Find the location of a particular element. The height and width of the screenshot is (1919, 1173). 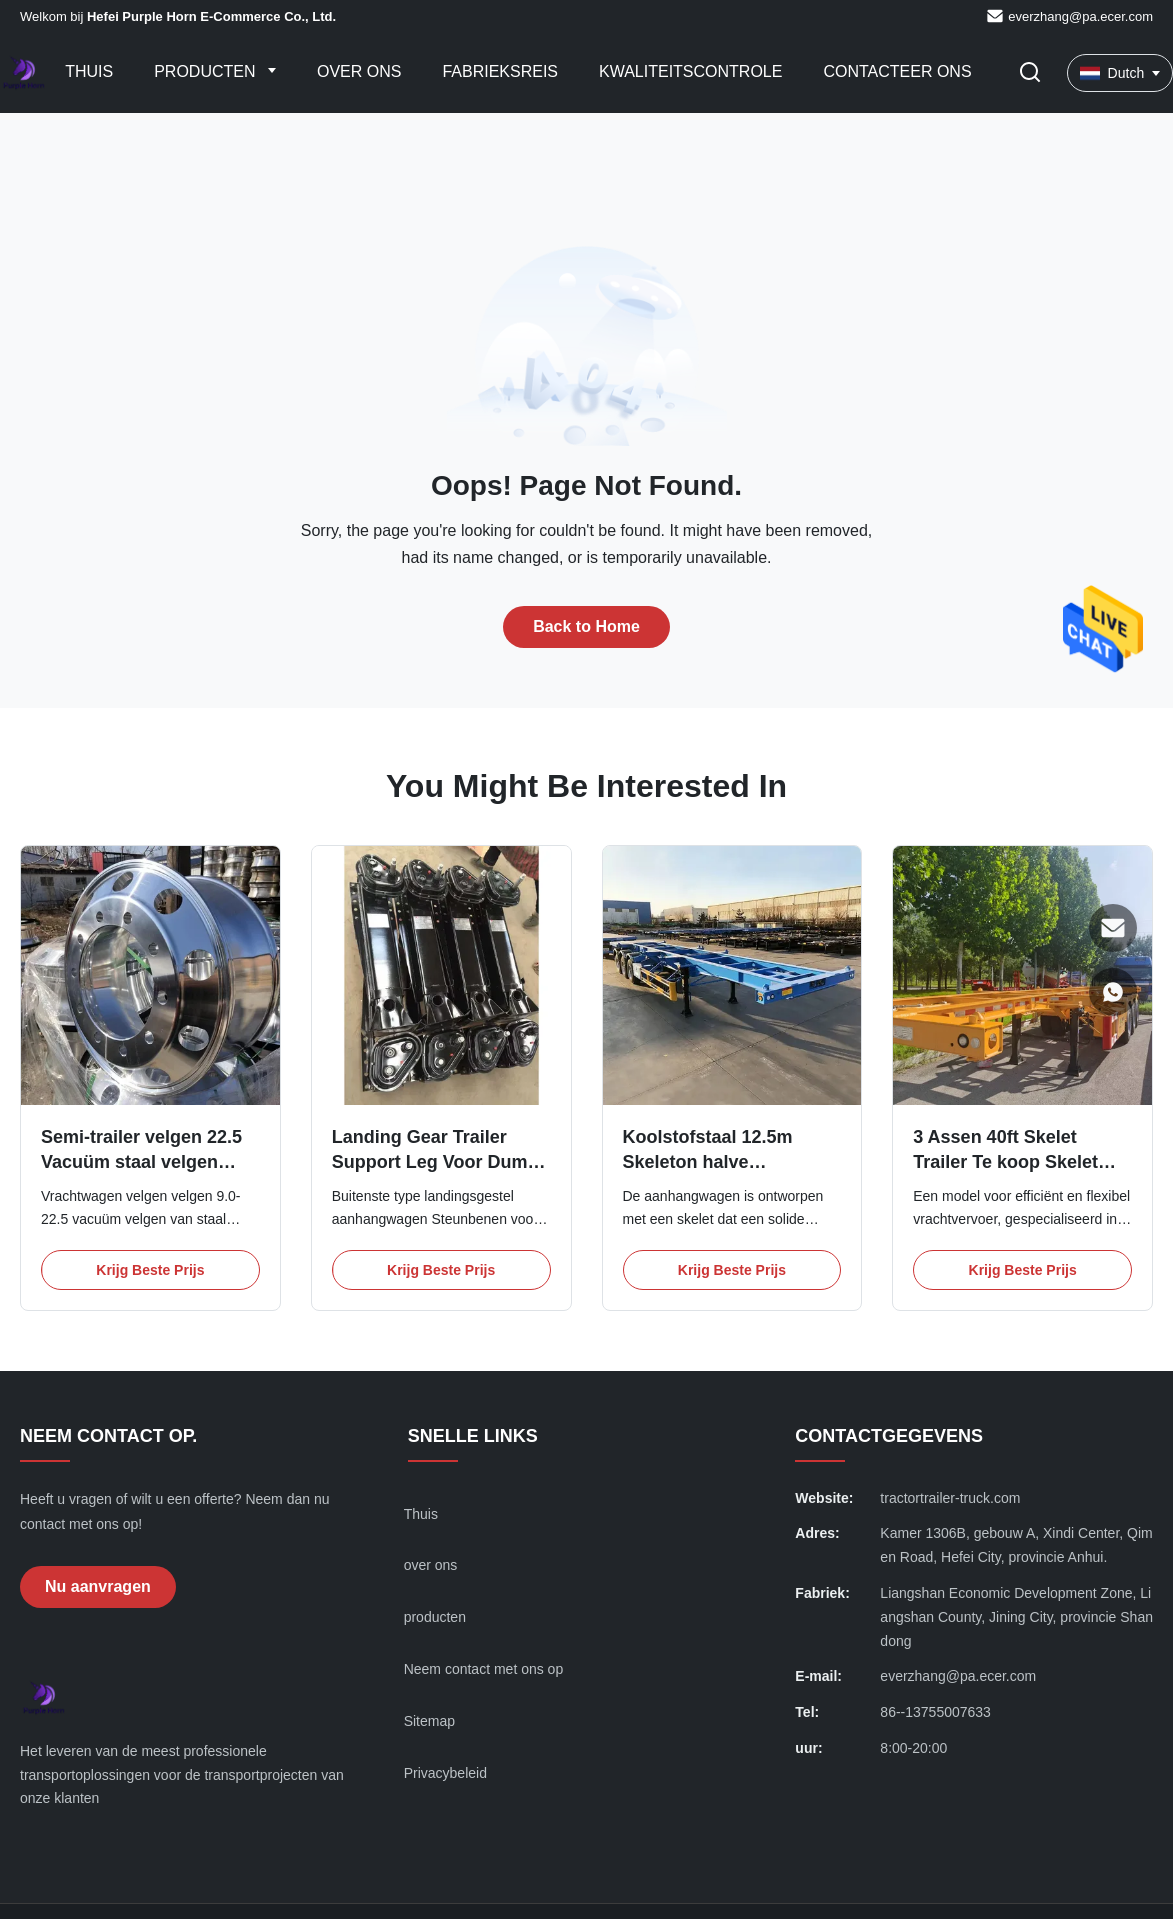

producten is located at coordinates (435, 1617).